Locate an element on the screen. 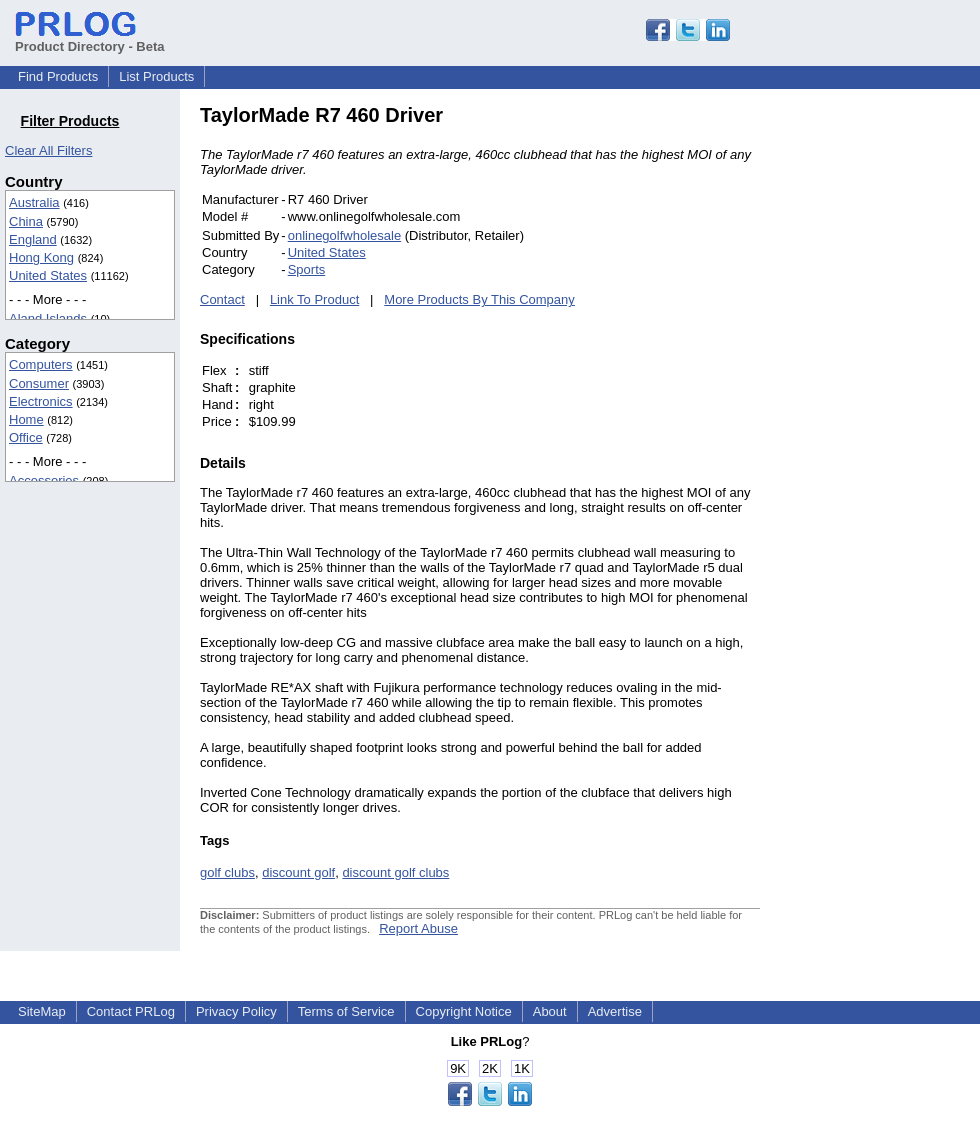 The width and height of the screenshot is (980, 1139). Australia is located at coordinates (34, 202).